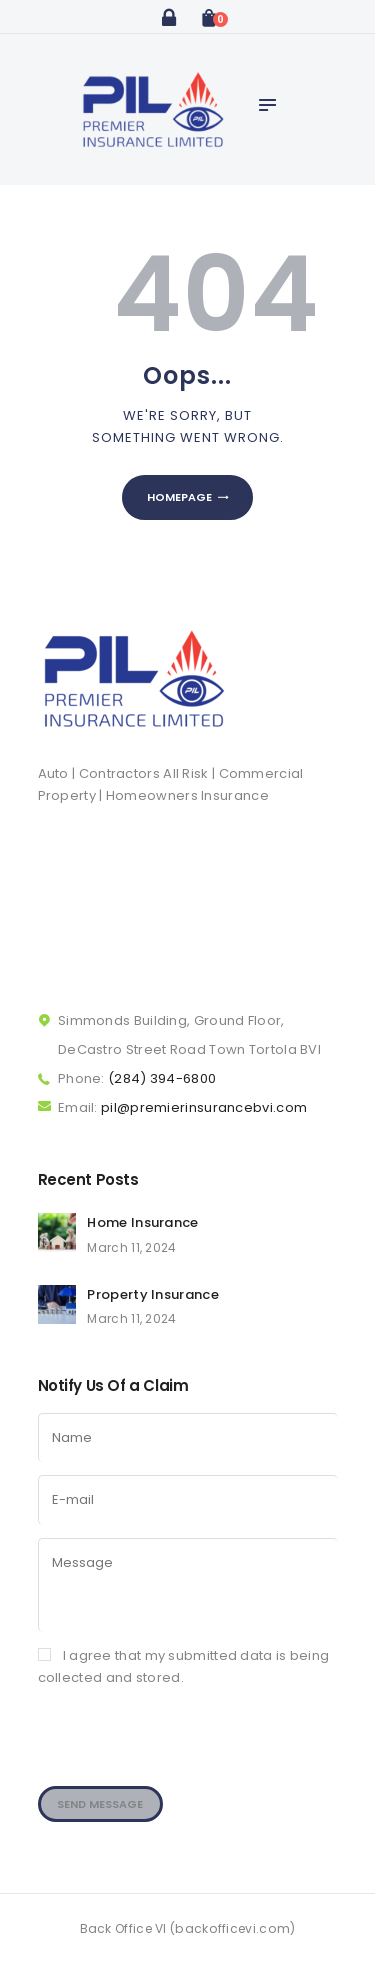 The height and width of the screenshot is (1966, 375). Describe the element at coordinates (131, 1247) in the screenshot. I see `March 11, 2024` at that location.